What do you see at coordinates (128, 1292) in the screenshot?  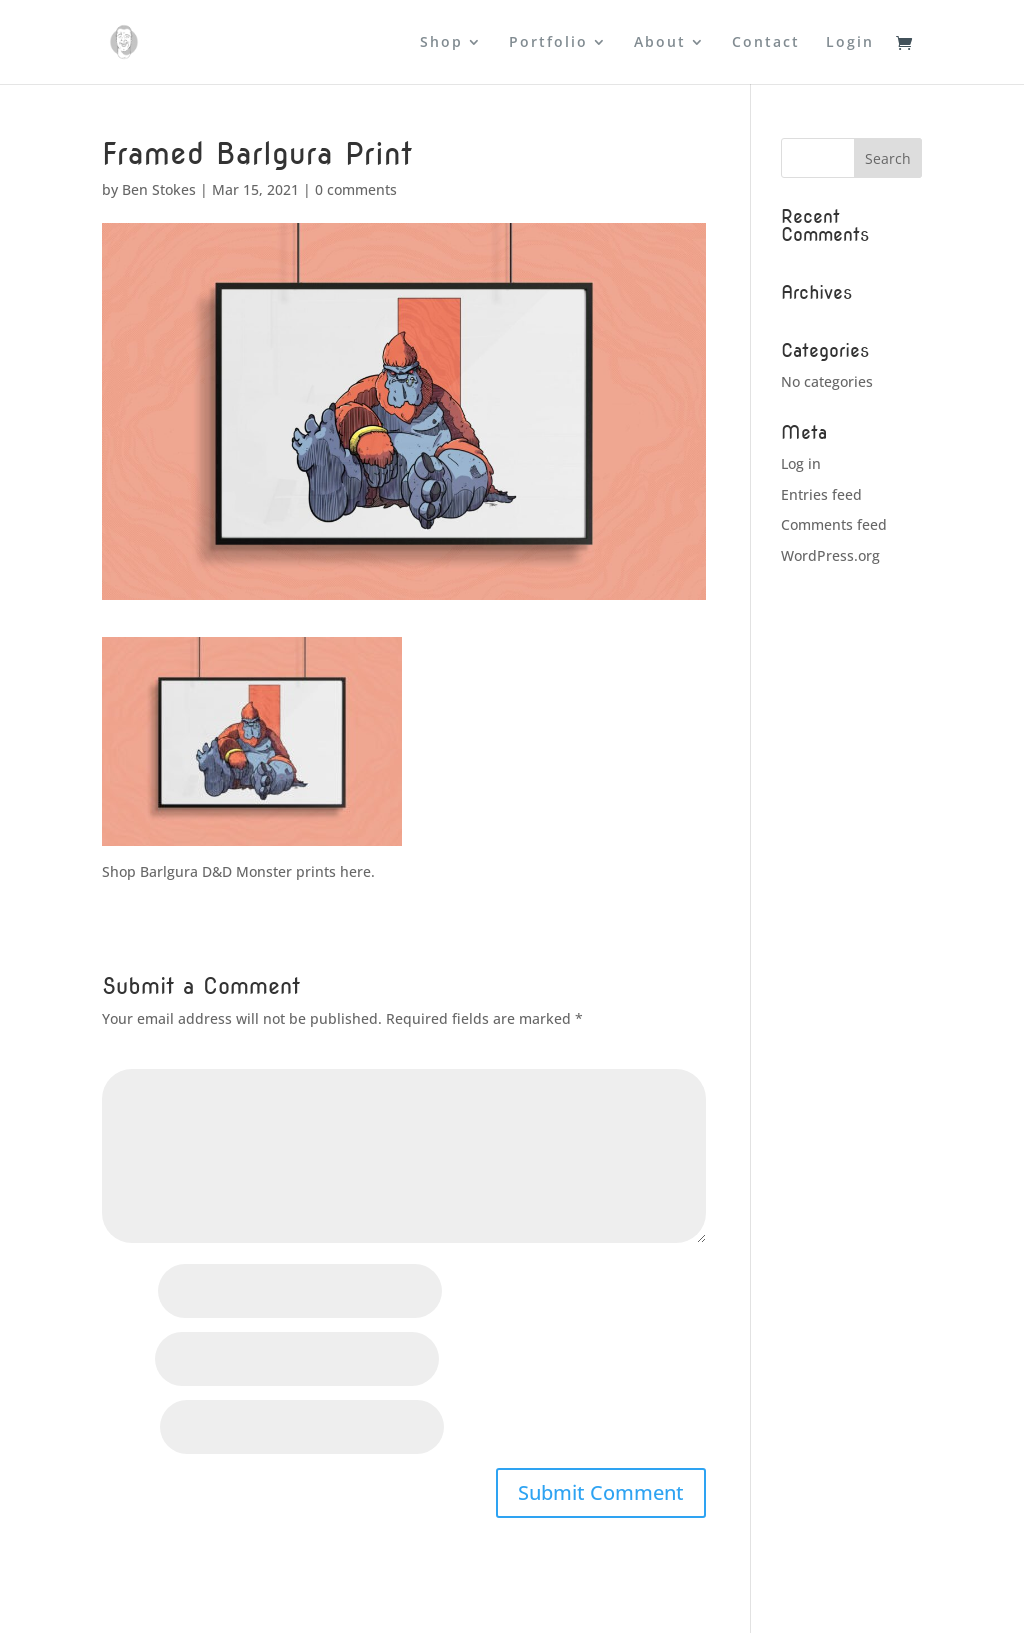 I see `Name` at bounding box center [128, 1292].